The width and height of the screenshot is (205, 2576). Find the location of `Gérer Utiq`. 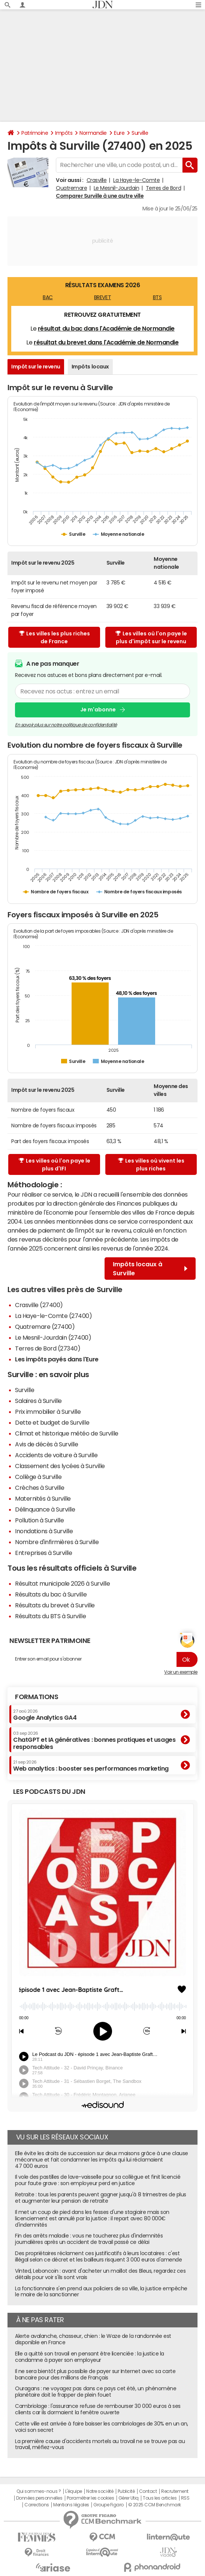

Gérer Utiq is located at coordinates (128, 2498).